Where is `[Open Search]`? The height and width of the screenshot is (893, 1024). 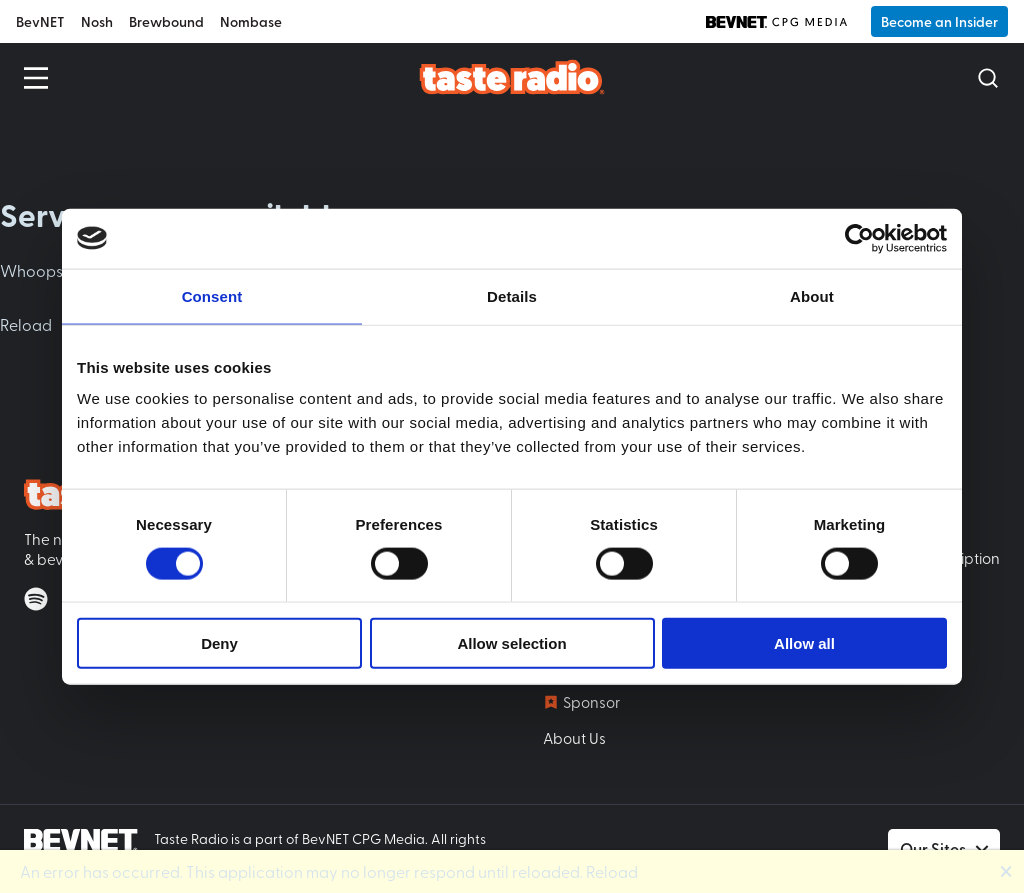 [Open Search] is located at coordinates (988, 78).